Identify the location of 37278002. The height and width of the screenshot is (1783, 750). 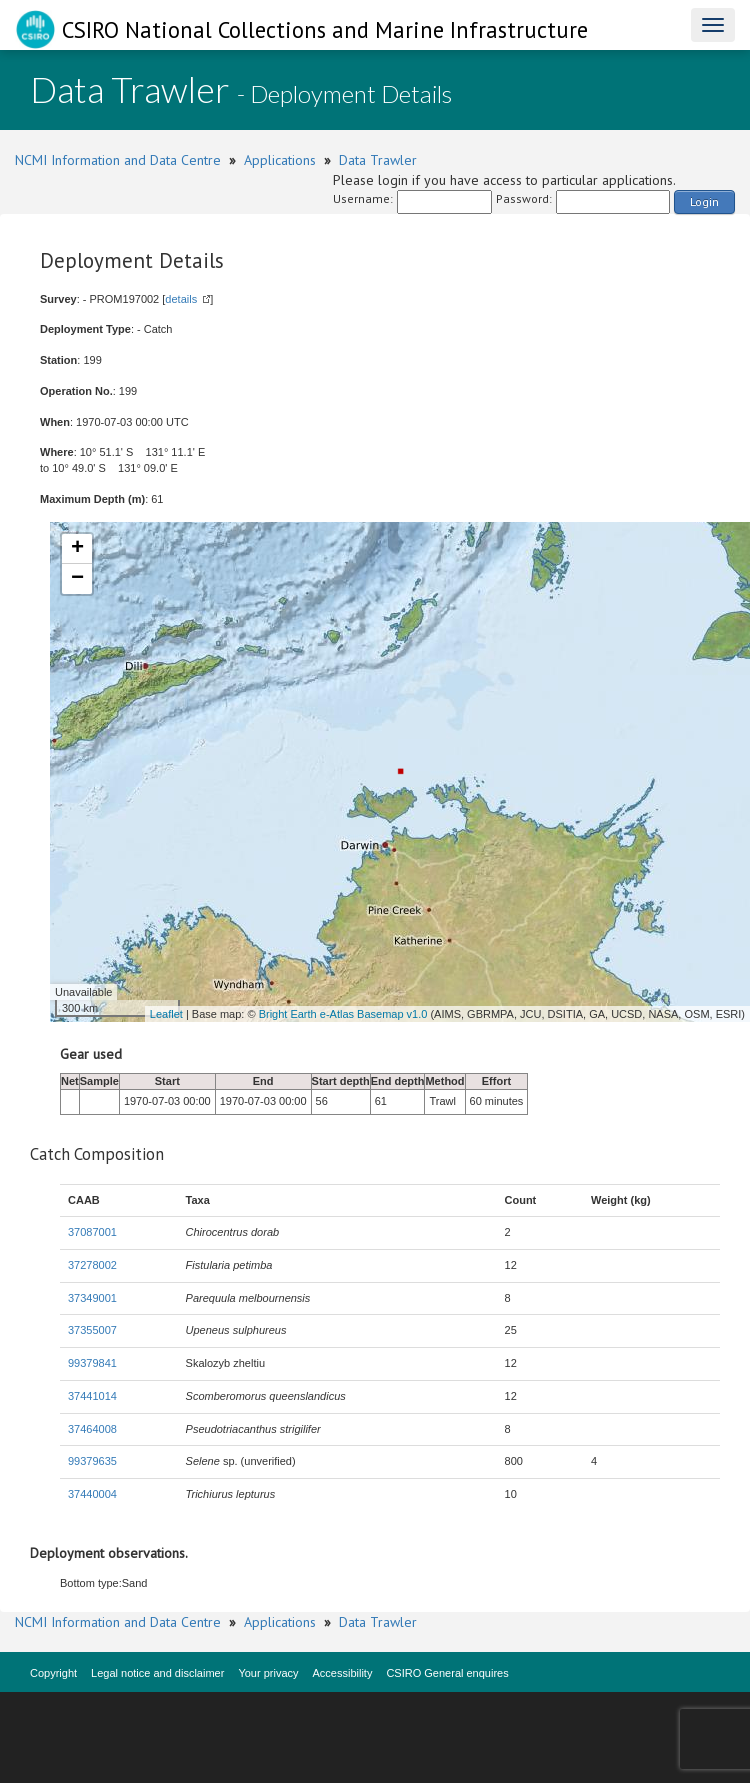
(92, 1265).